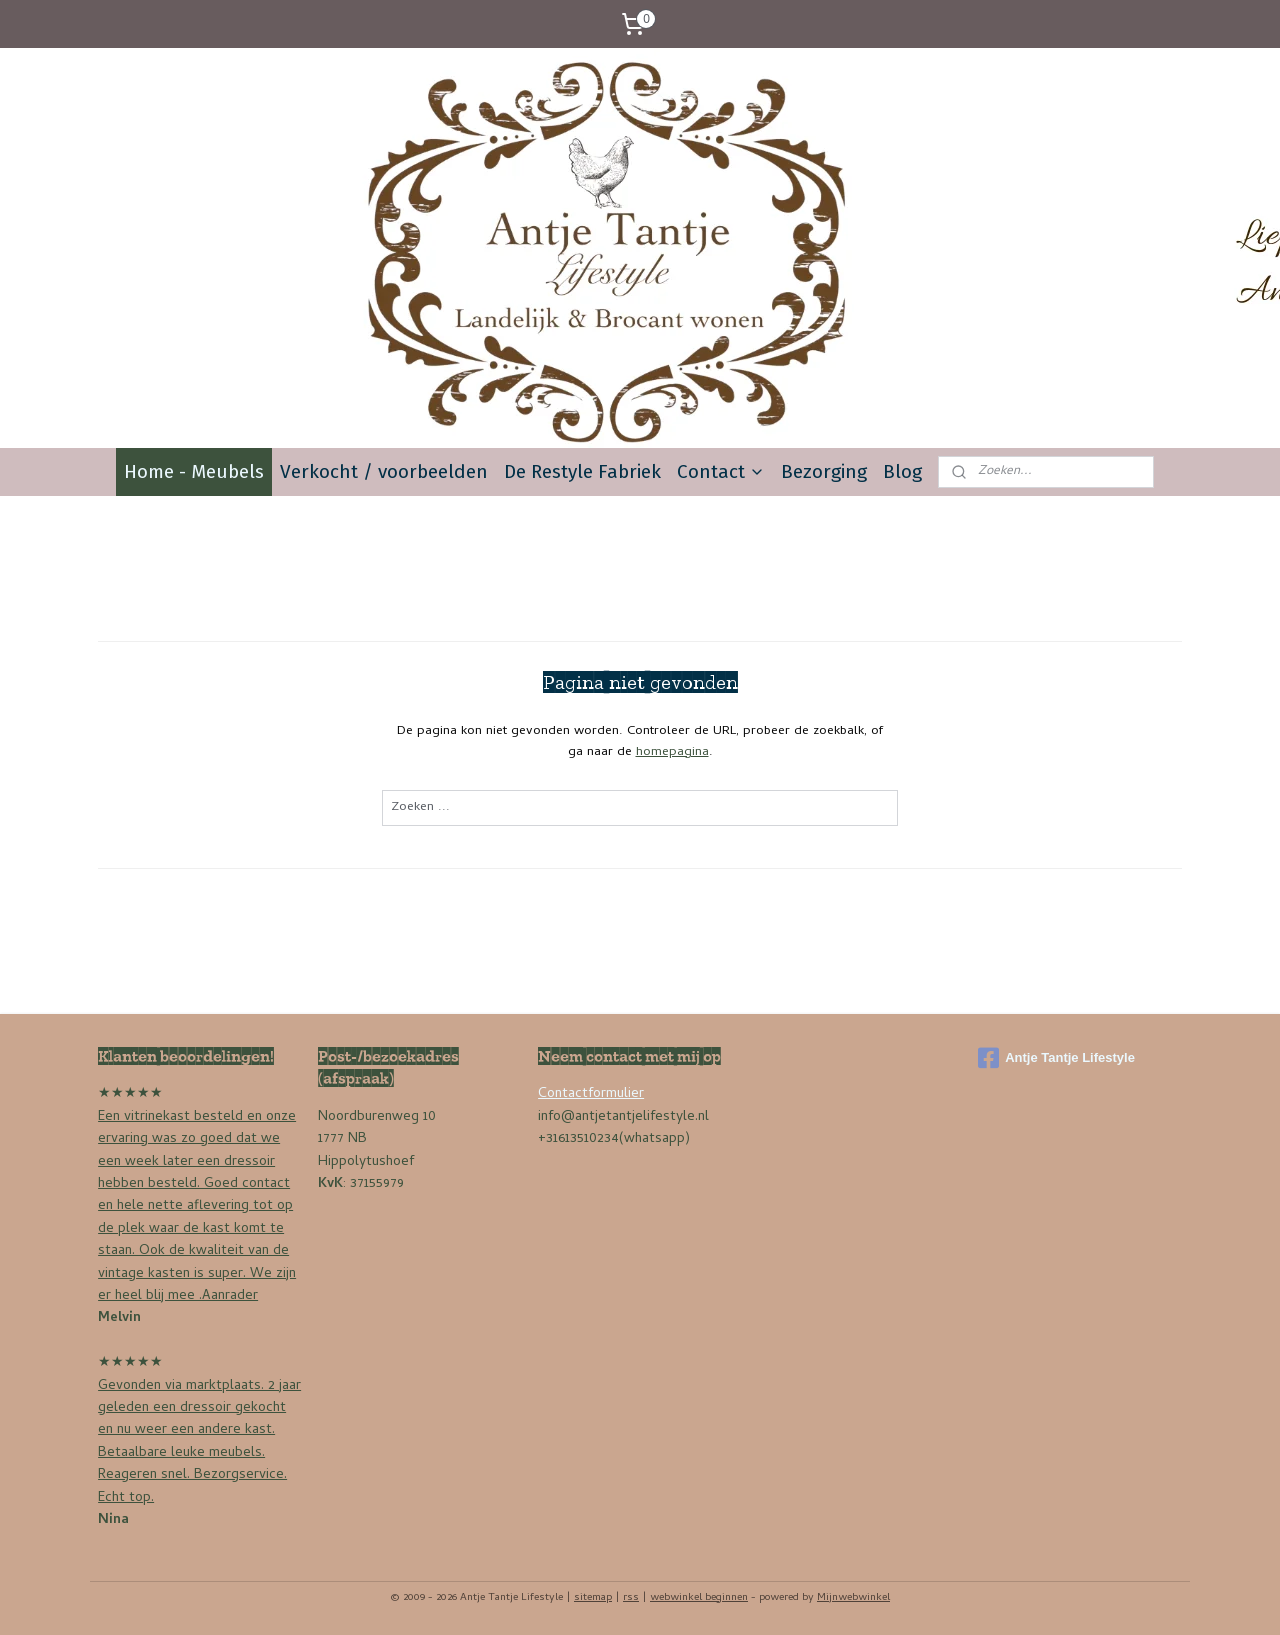 The image size is (1280, 1635). Describe the element at coordinates (631, 1598) in the screenshot. I see `rss` at that location.